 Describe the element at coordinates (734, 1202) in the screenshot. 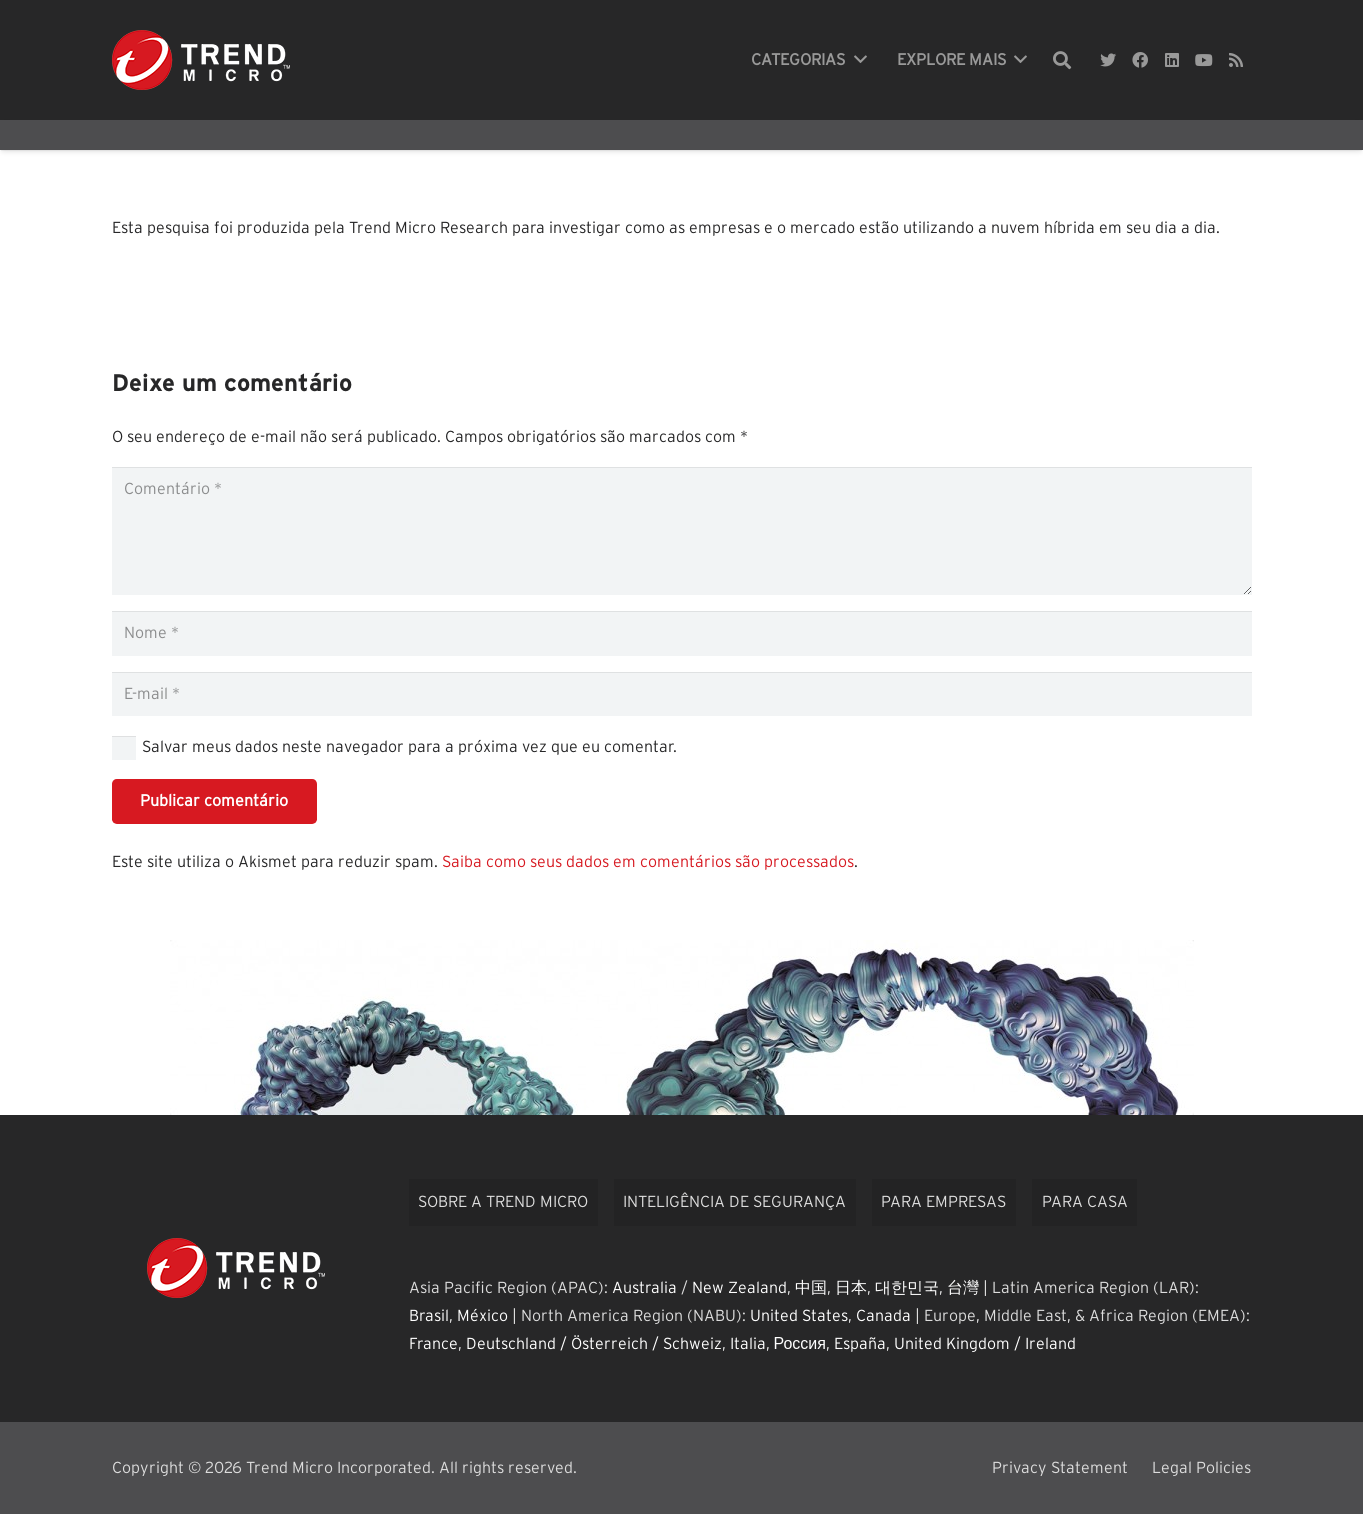

I see `Inteligência de segurança` at that location.